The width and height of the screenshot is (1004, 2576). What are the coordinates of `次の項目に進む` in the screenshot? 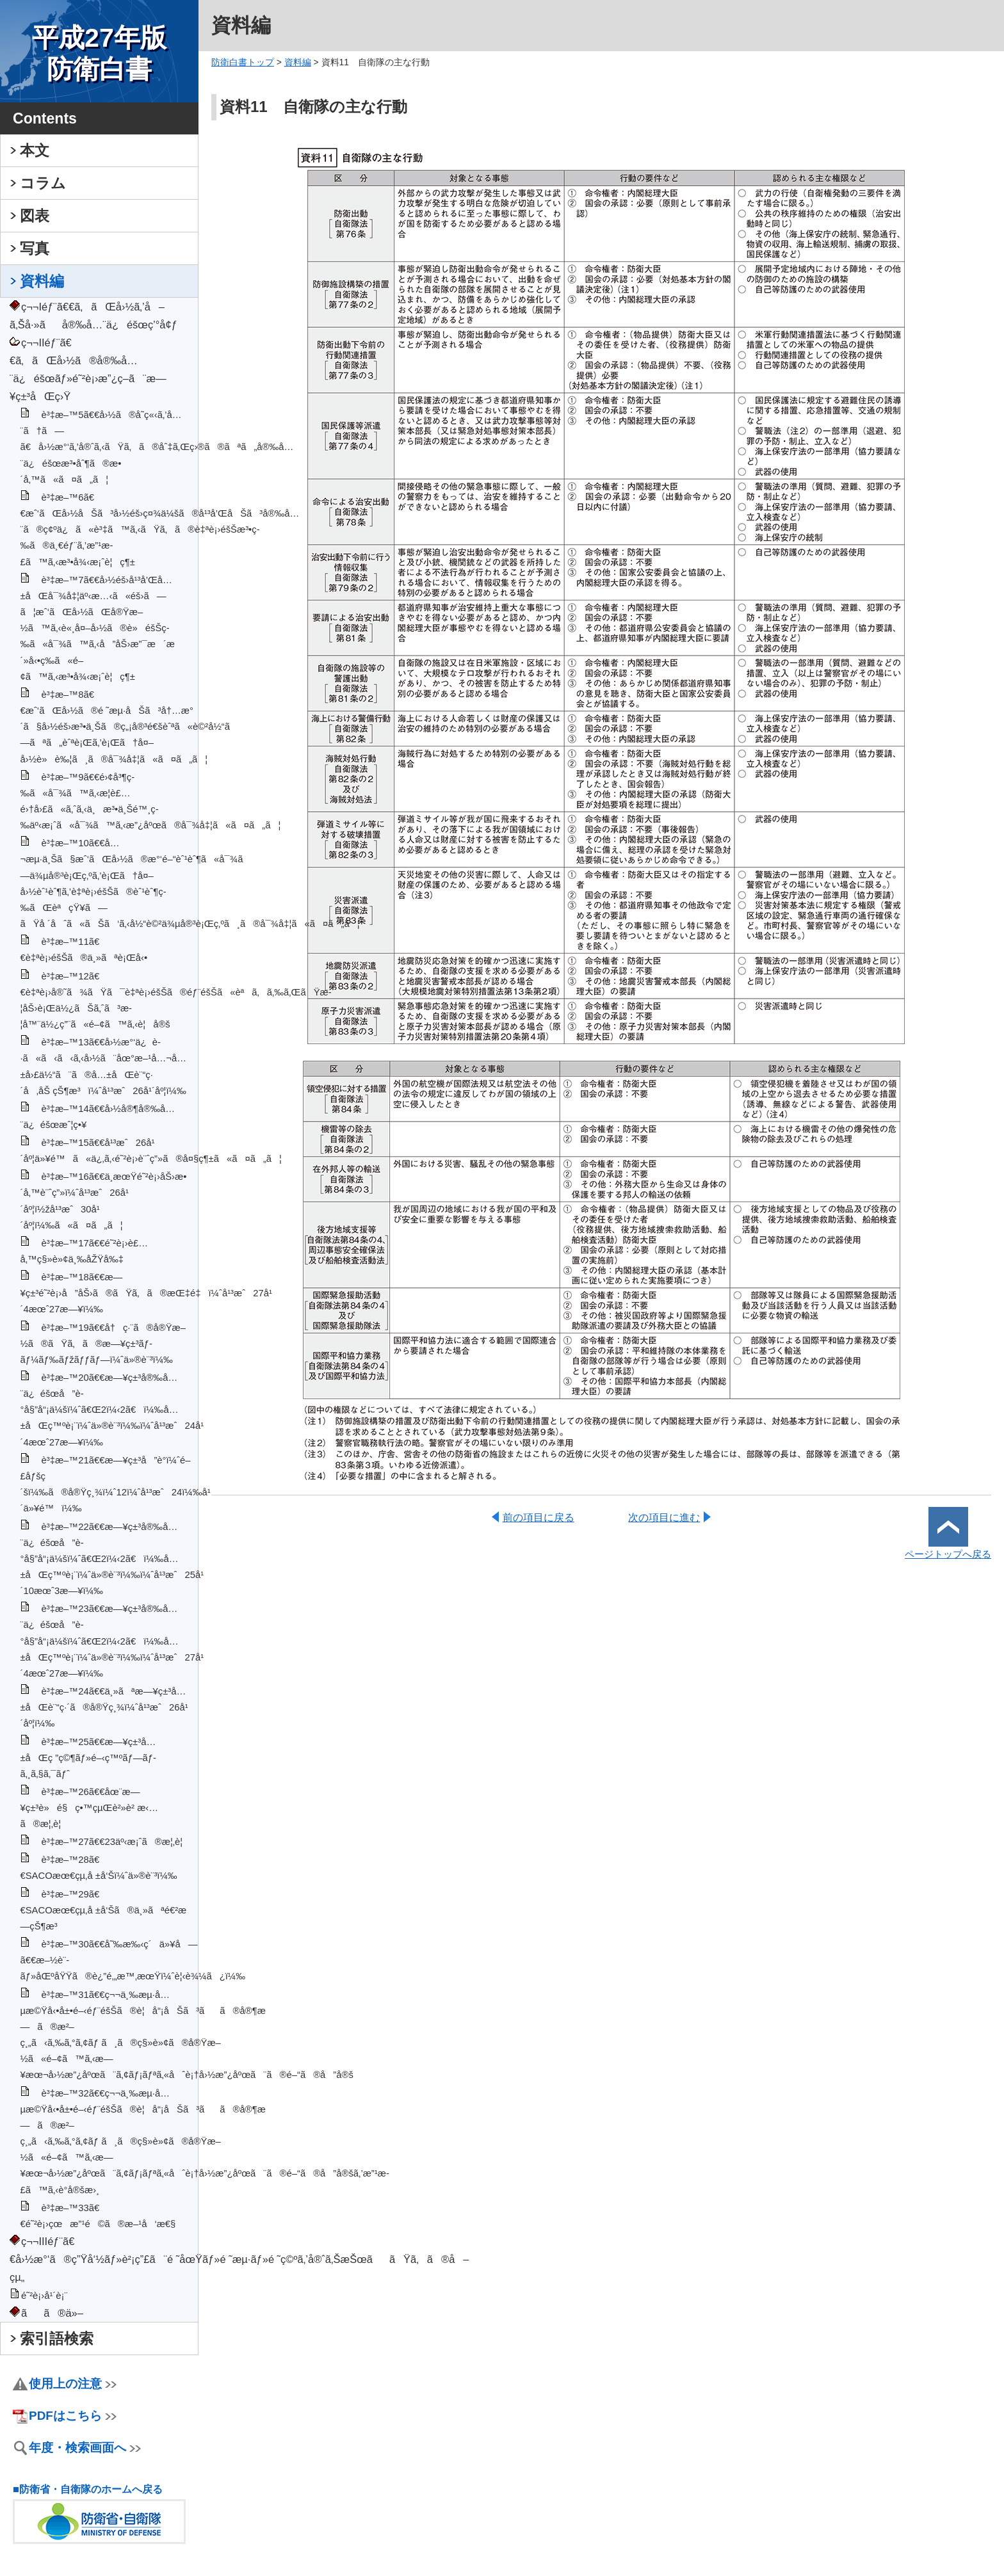 It's located at (664, 1517).